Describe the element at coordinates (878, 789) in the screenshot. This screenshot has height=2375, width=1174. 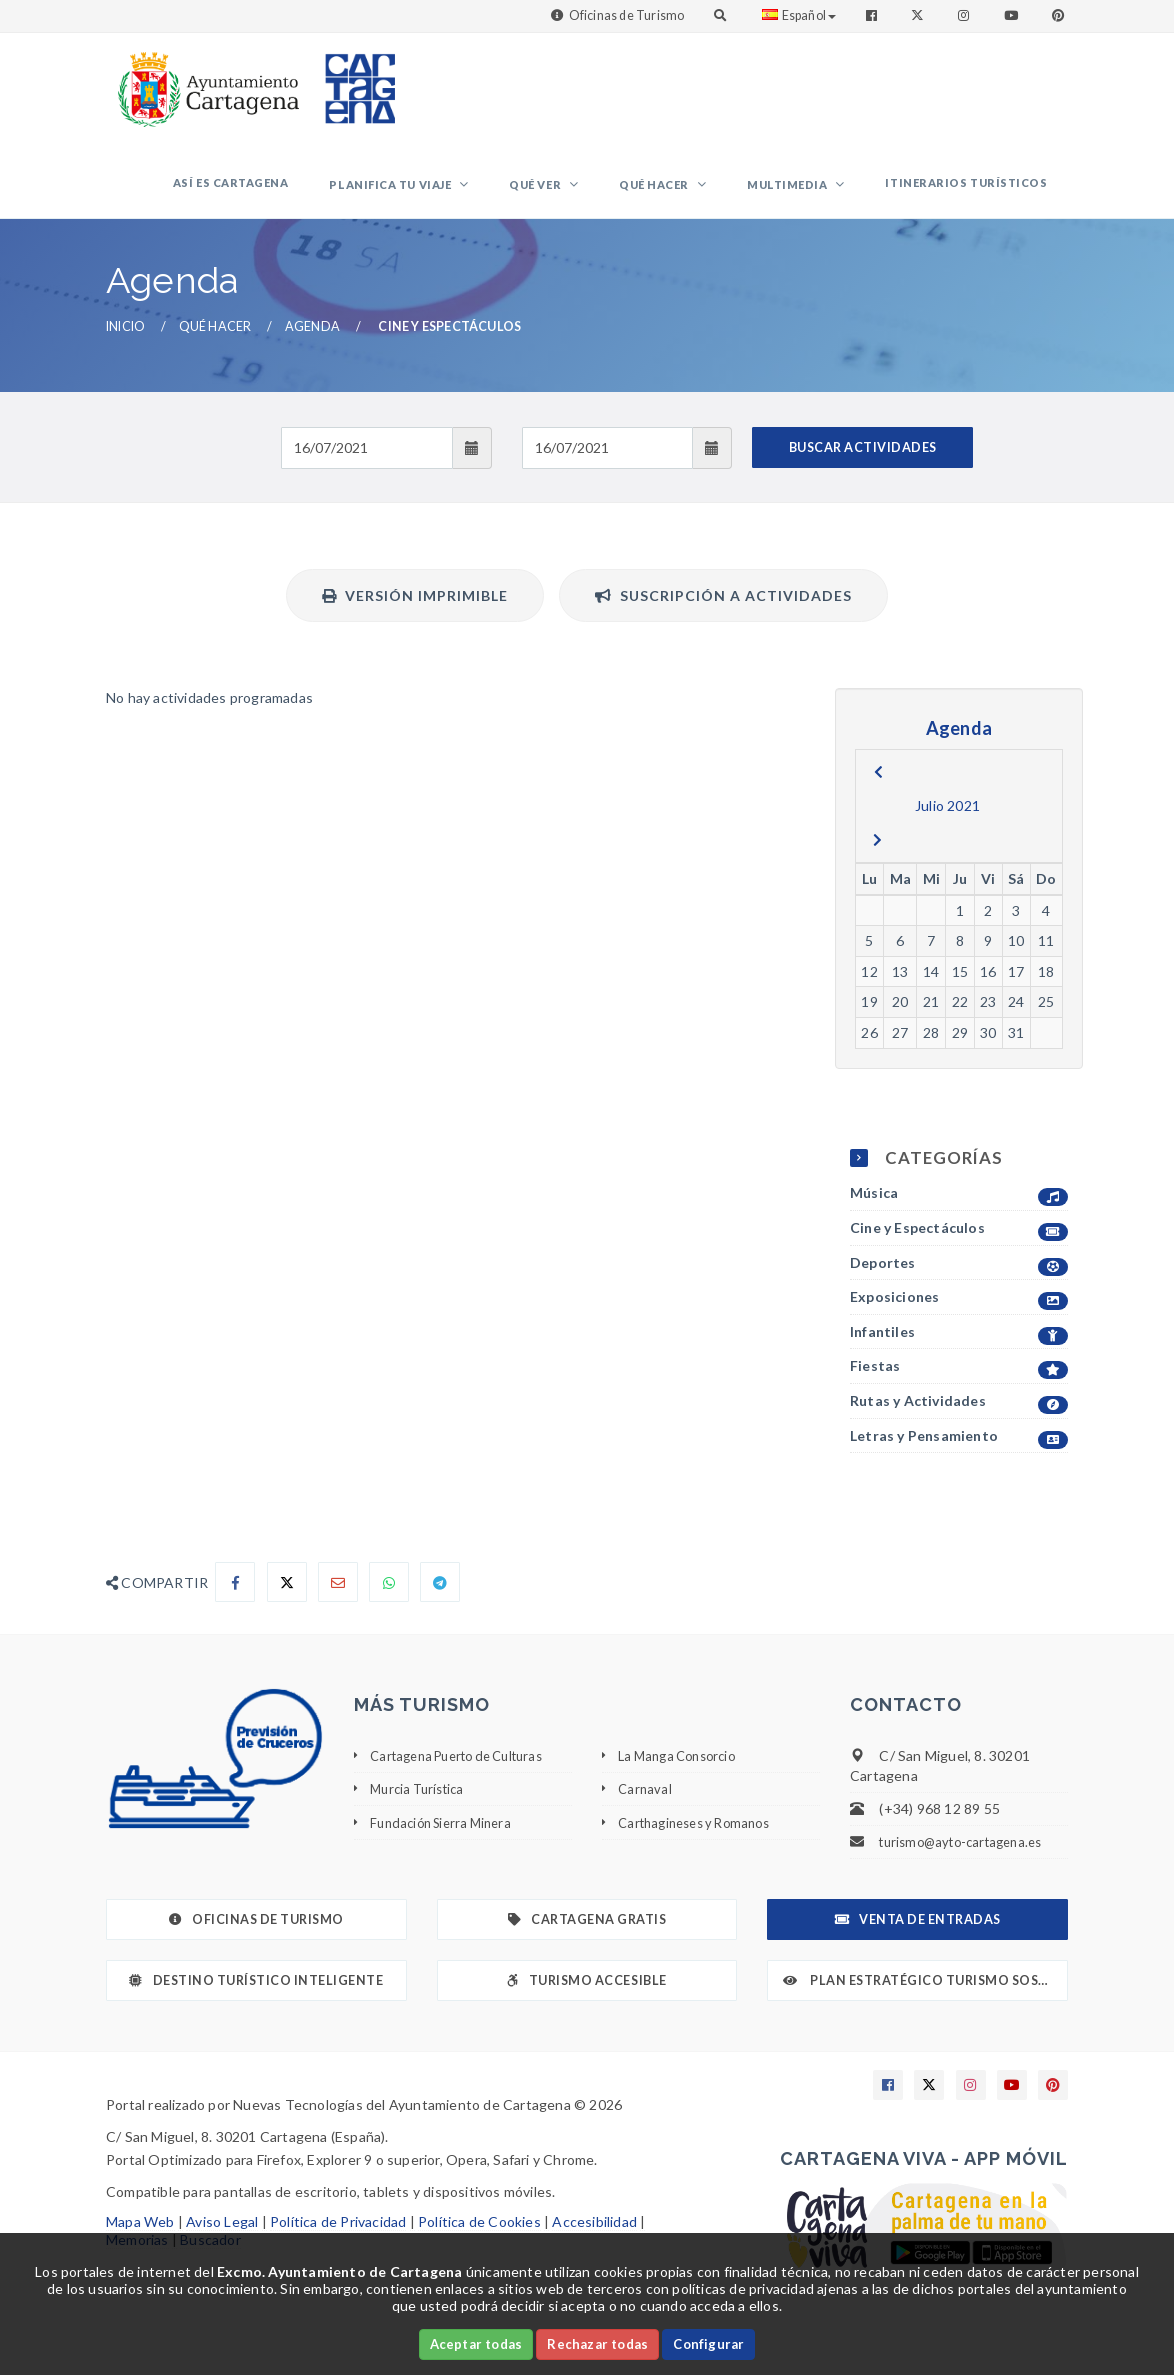
I see `[previous]` at that location.